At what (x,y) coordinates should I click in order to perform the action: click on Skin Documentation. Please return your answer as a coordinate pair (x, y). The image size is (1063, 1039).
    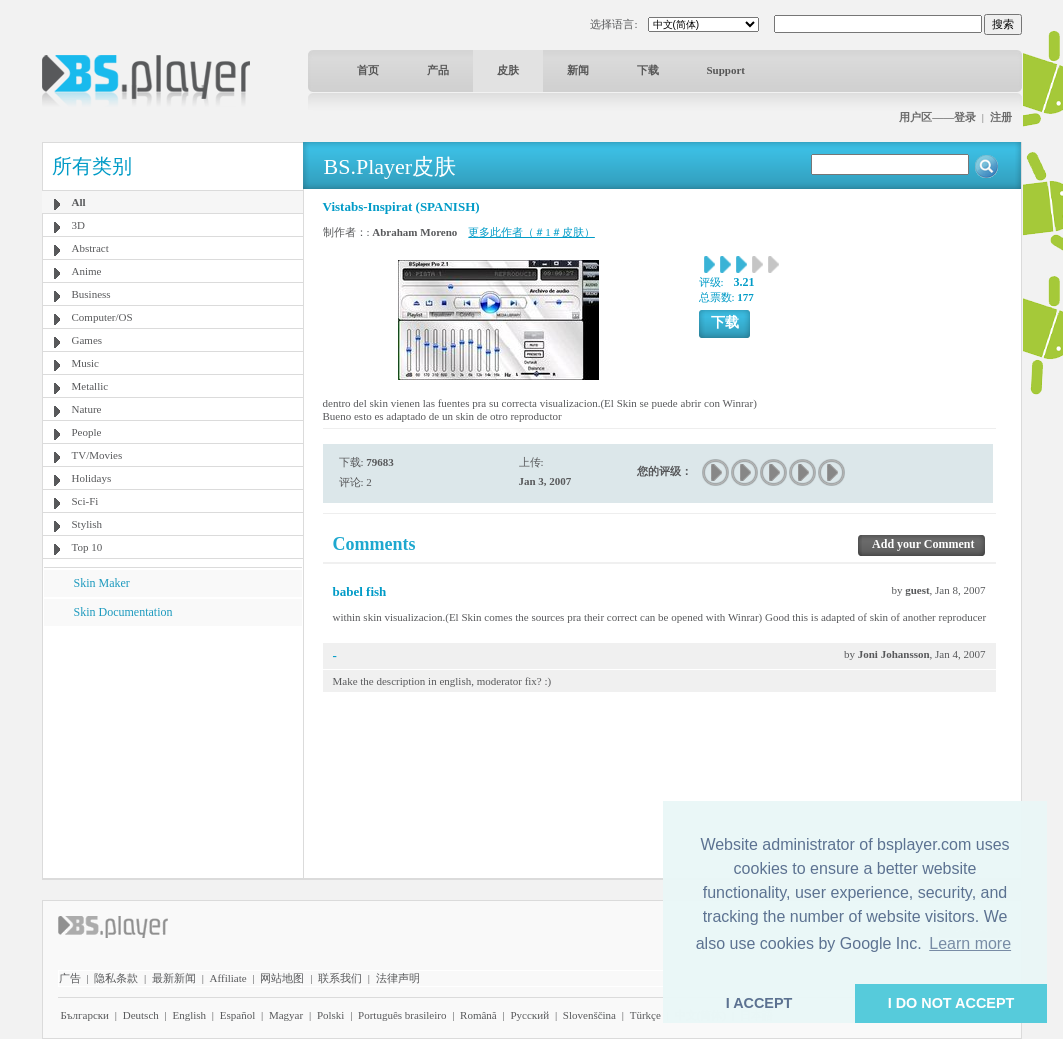
    Looking at the image, I should click on (123, 612).